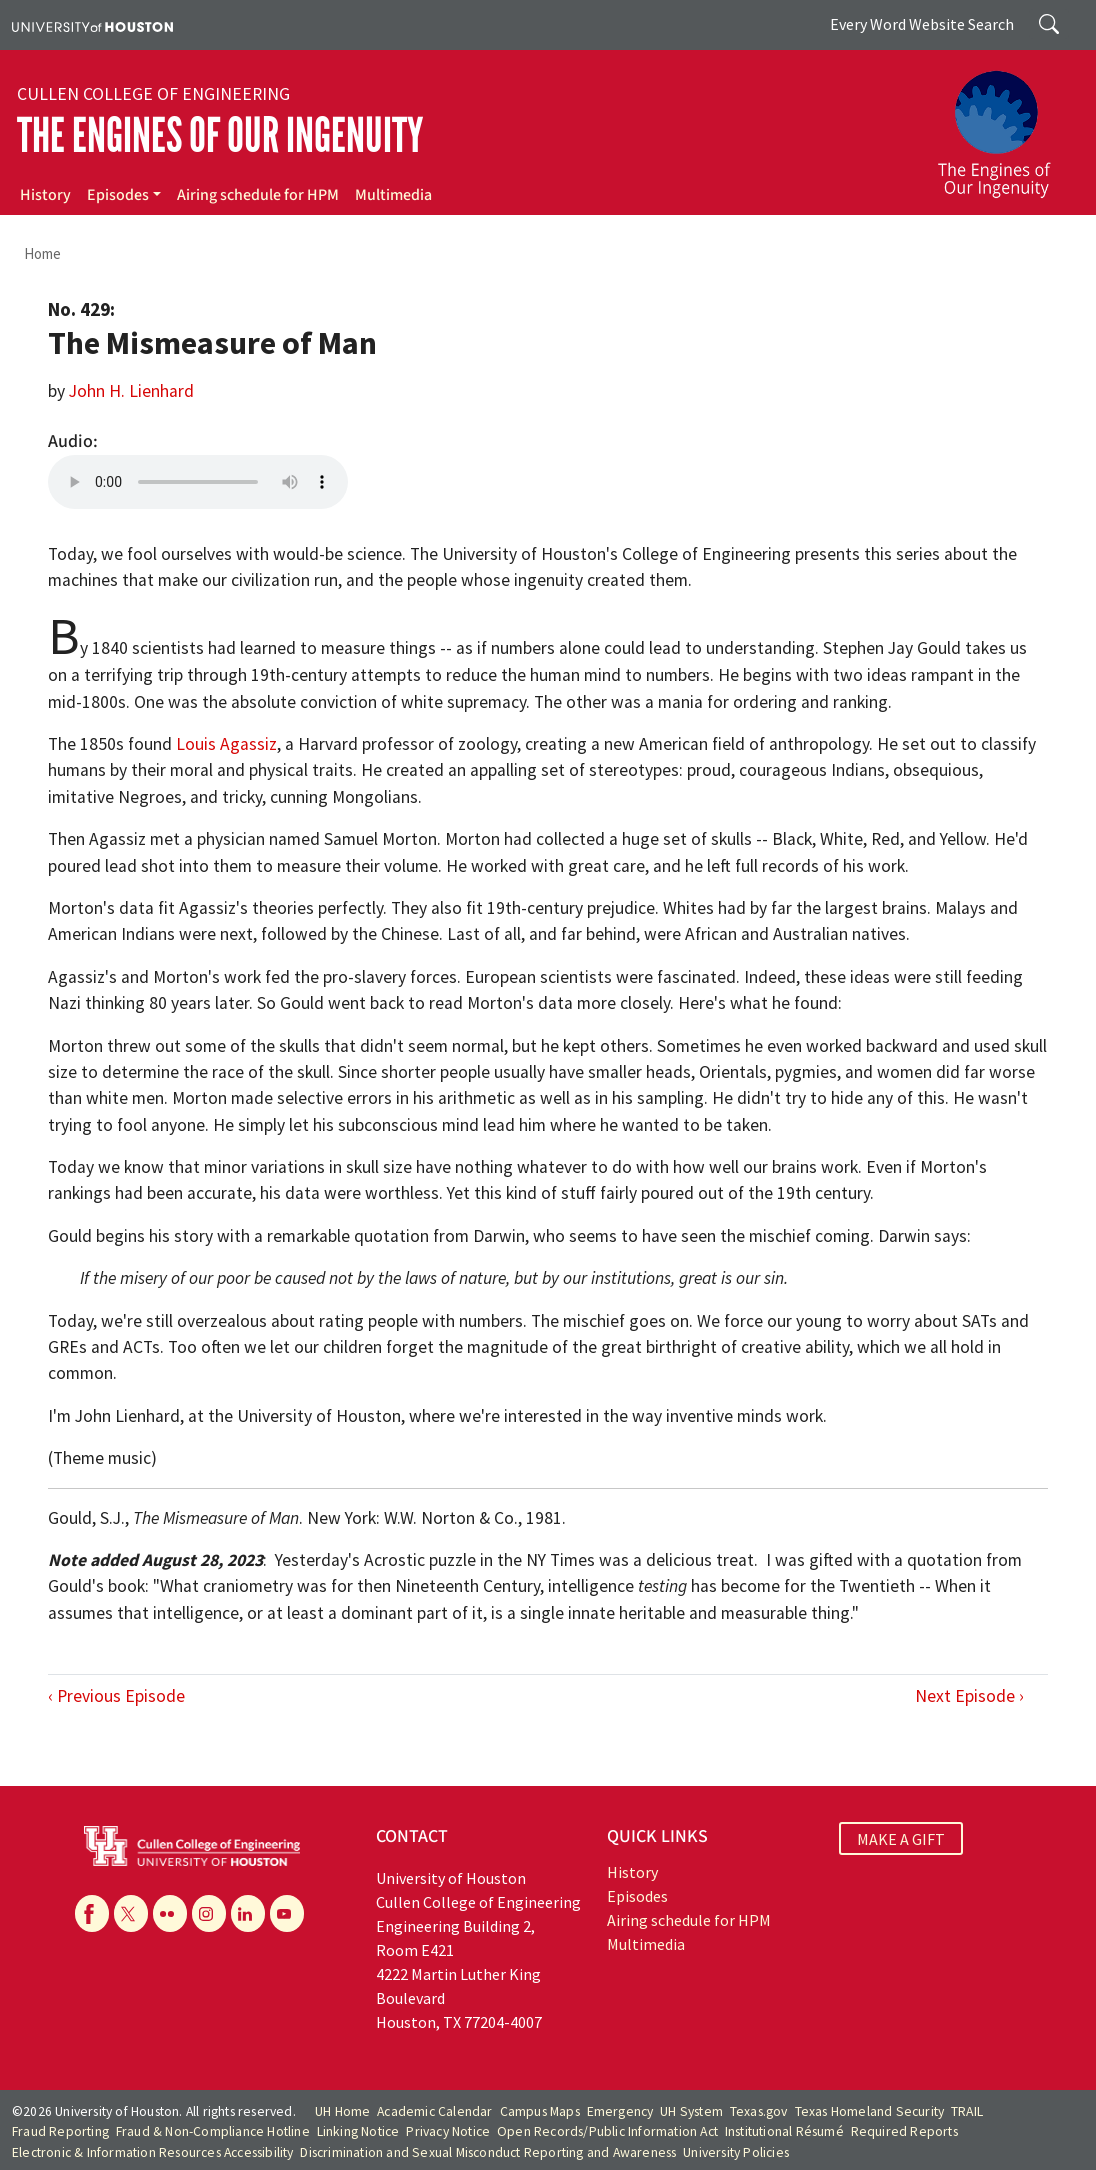 Image resolution: width=1096 pixels, height=2170 pixels. I want to click on Required Reports, so click(904, 2131).